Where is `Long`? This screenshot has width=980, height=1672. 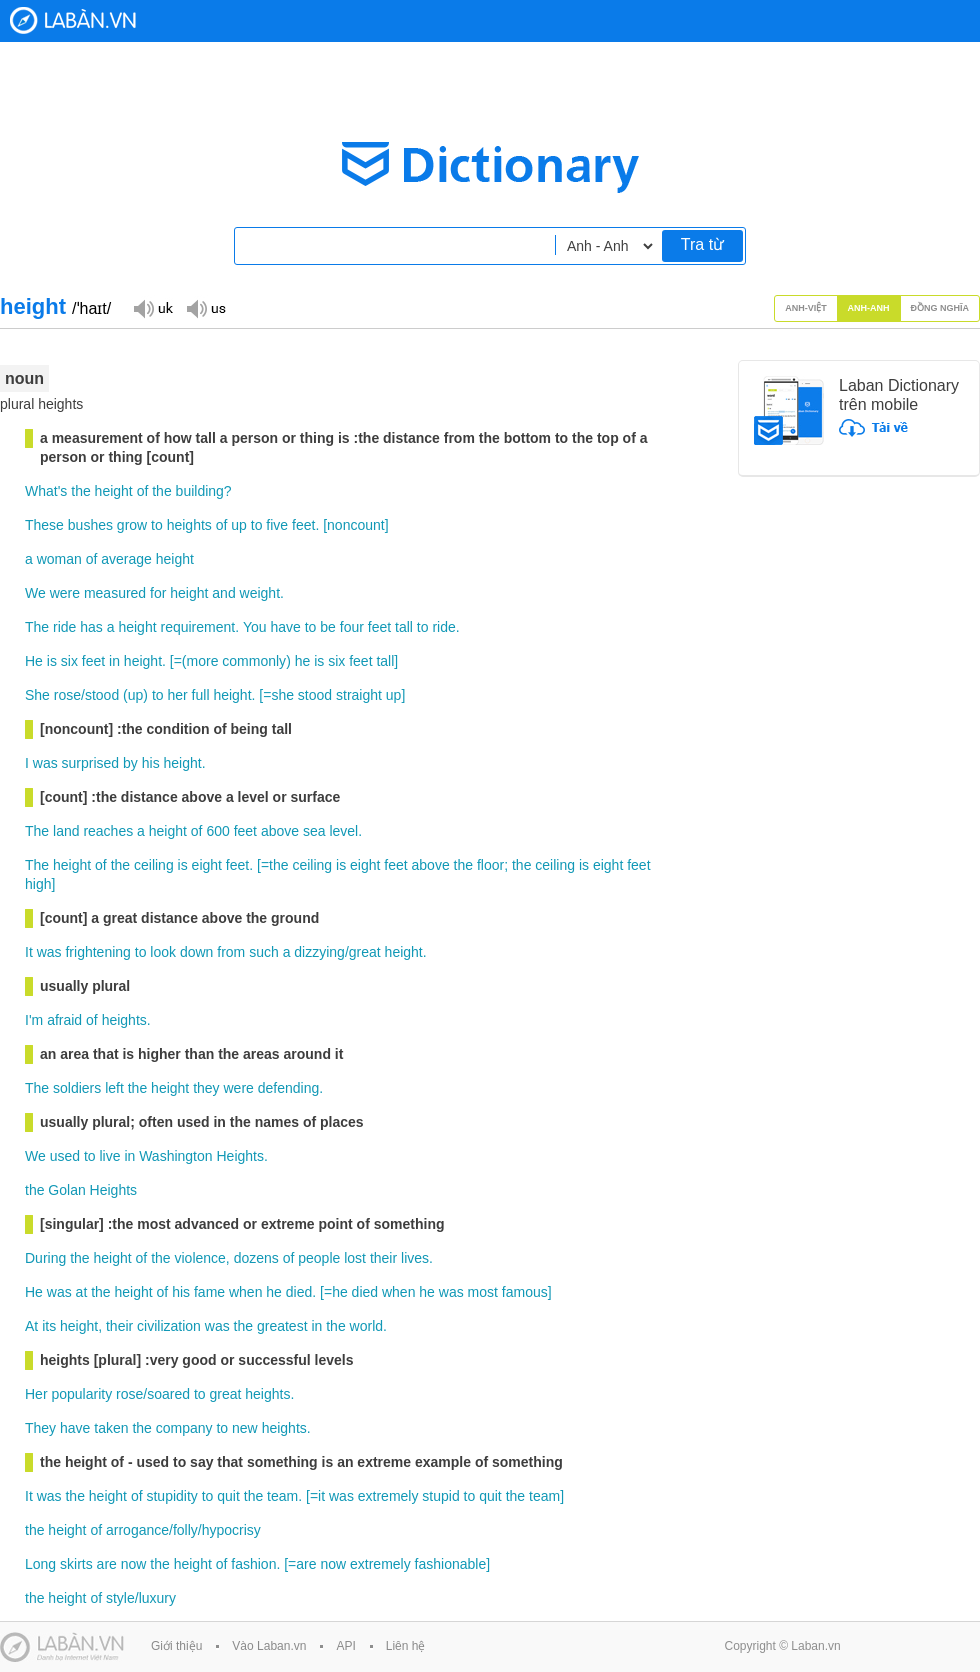
Long is located at coordinates (40, 1564).